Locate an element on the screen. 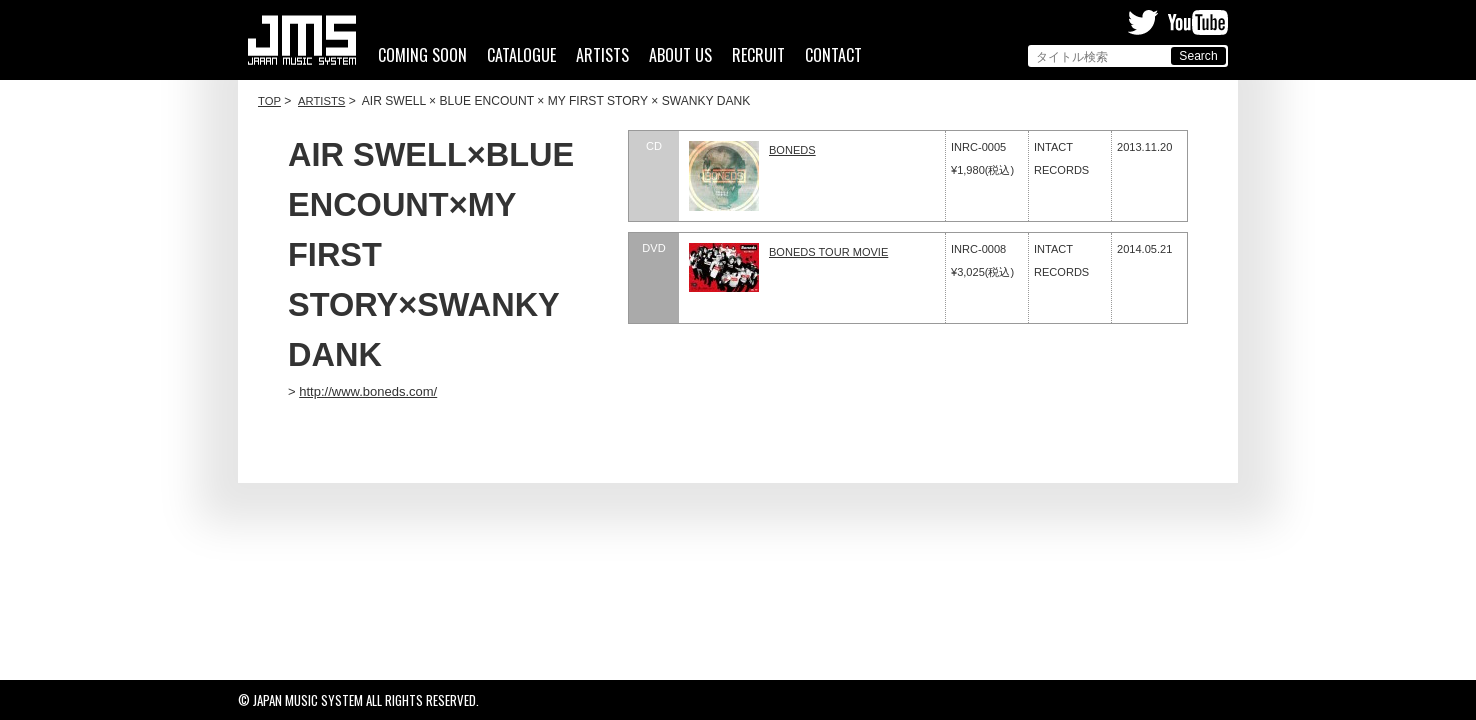 The width and height of the screenshot is (1476, 720). ARTISTS is located at coordinates (602, 55).